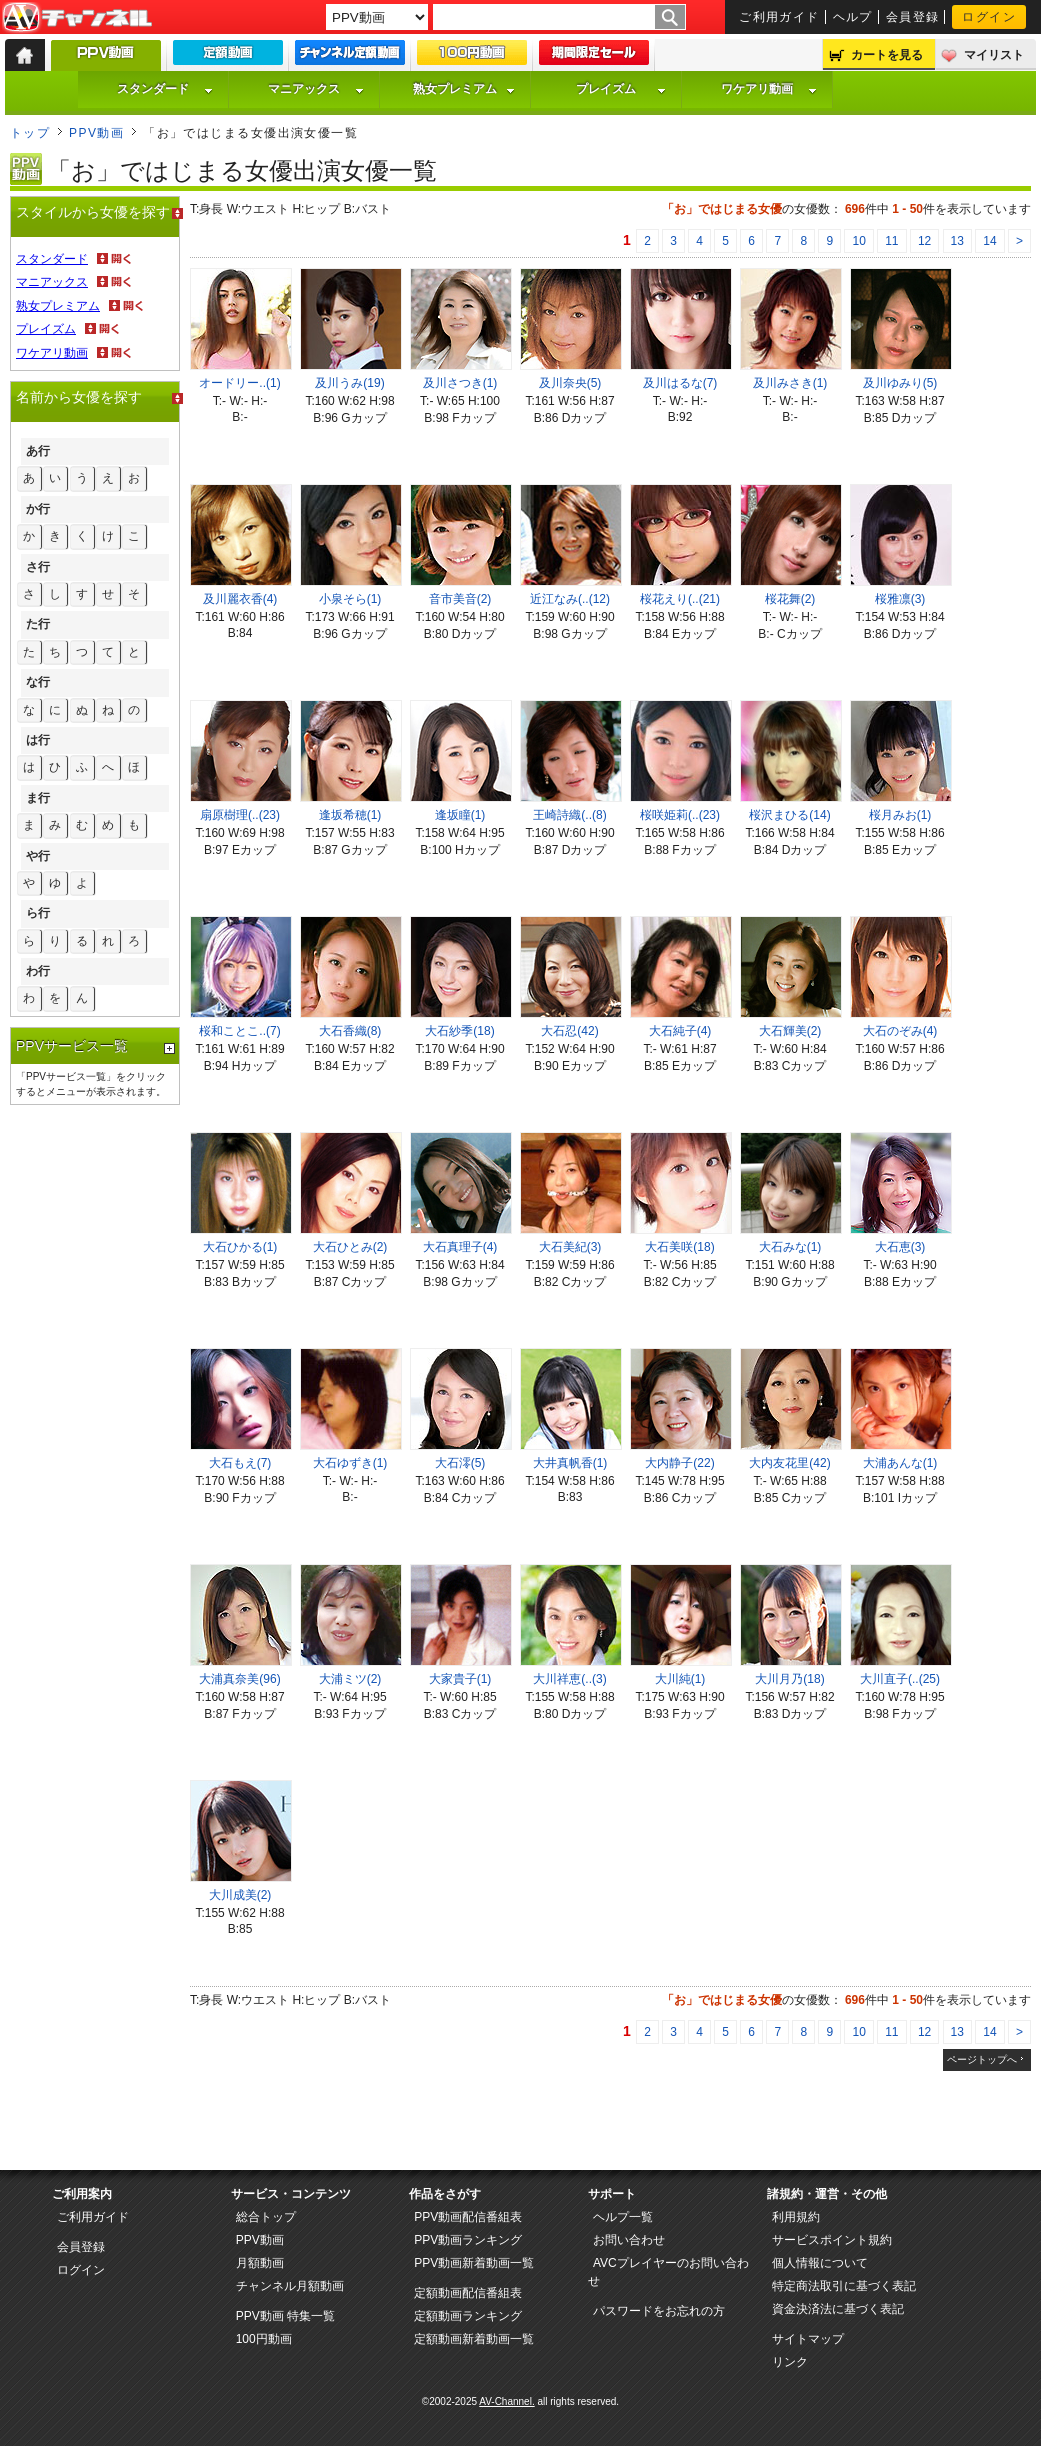 This screenshot has height=2446, width=1041. What do you see at coordinates (569, 1031) in the screenshot?
I see `大石忍(42)` at bounding box center [569, 1031].